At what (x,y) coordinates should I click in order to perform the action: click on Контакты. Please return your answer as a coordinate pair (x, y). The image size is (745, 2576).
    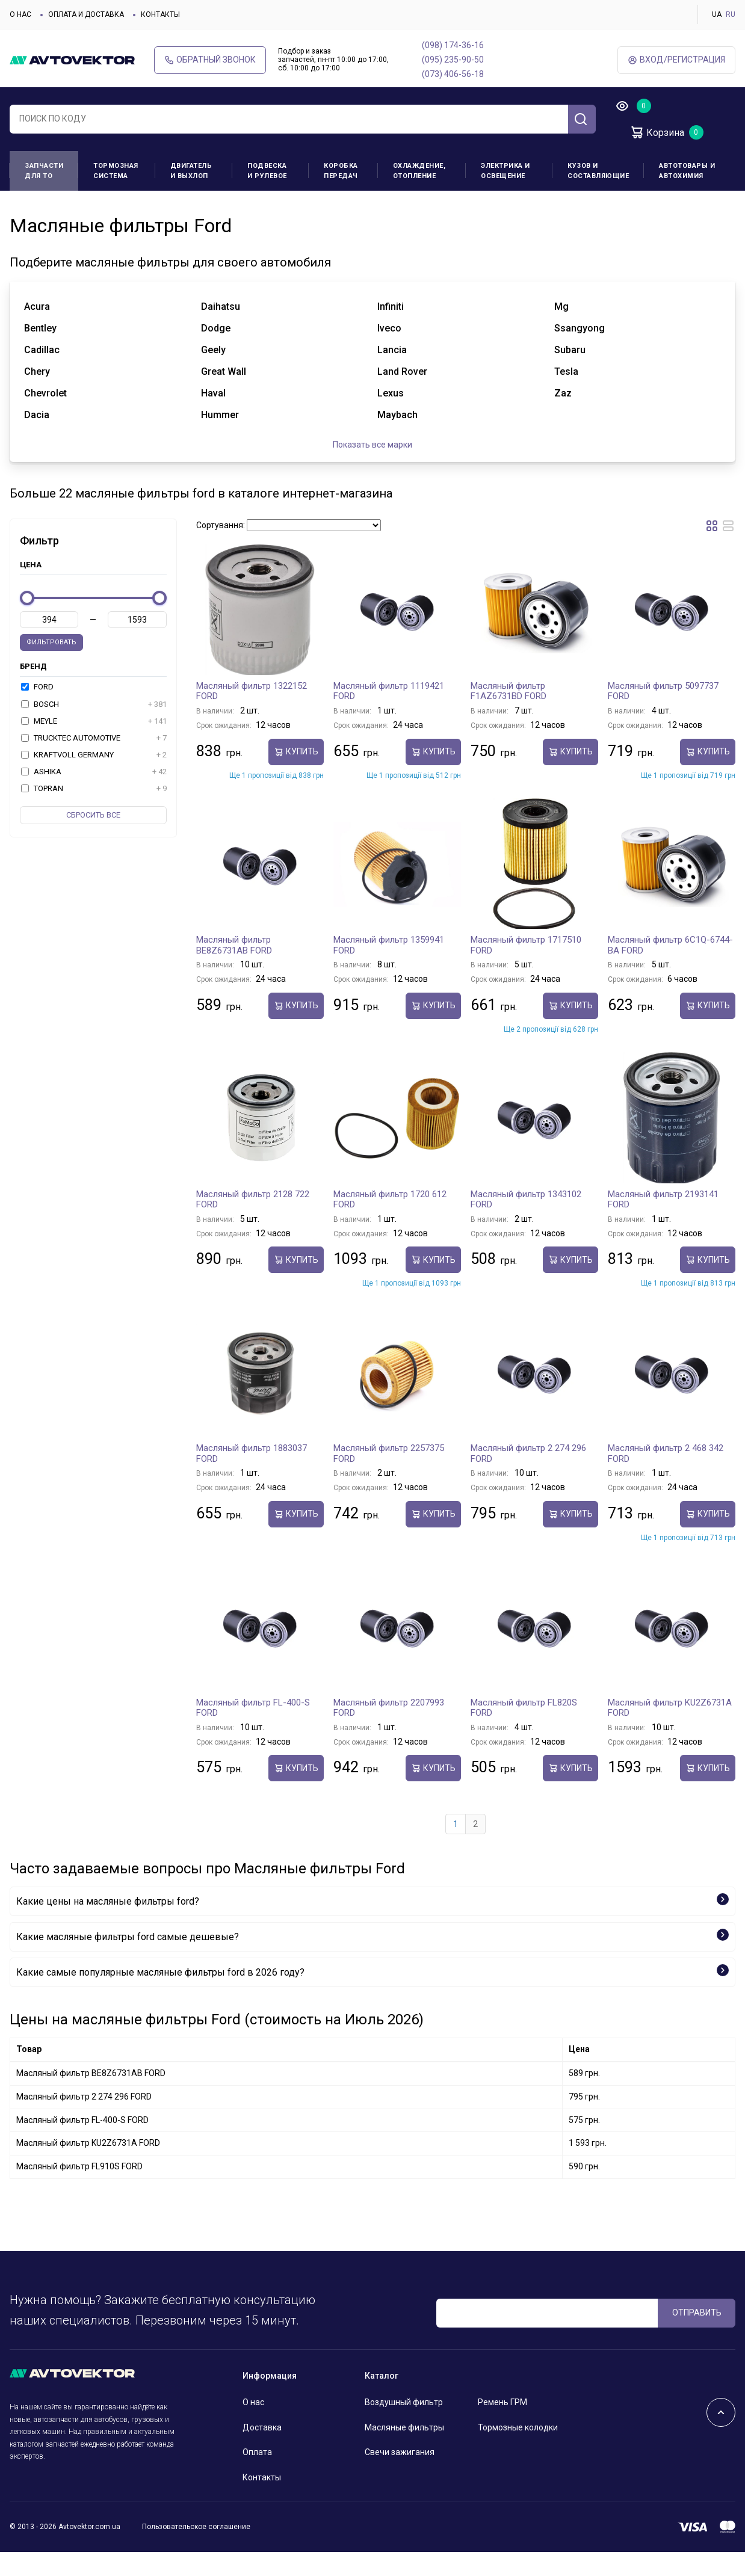
    Looking at the image, I should click on (160, 14).